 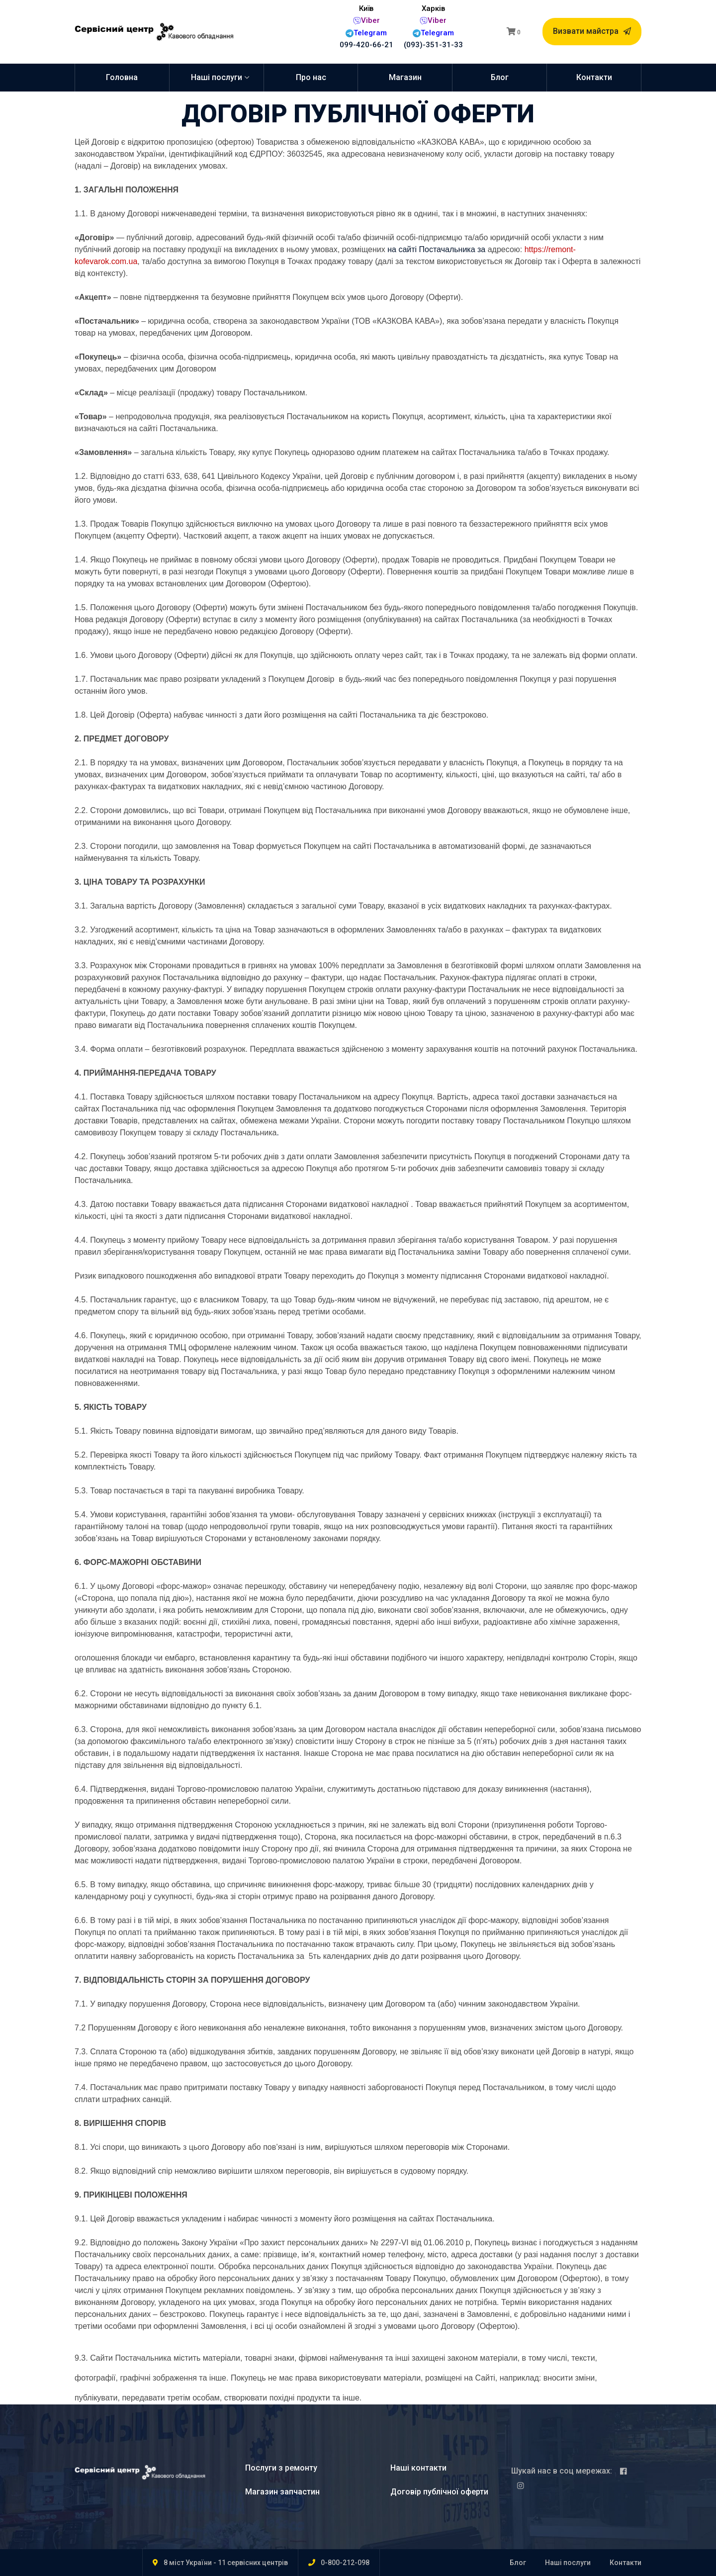 What do you see at coordinates (370, 20) in the screenshot?
I see `Viber` at bounding box center [370, 20].